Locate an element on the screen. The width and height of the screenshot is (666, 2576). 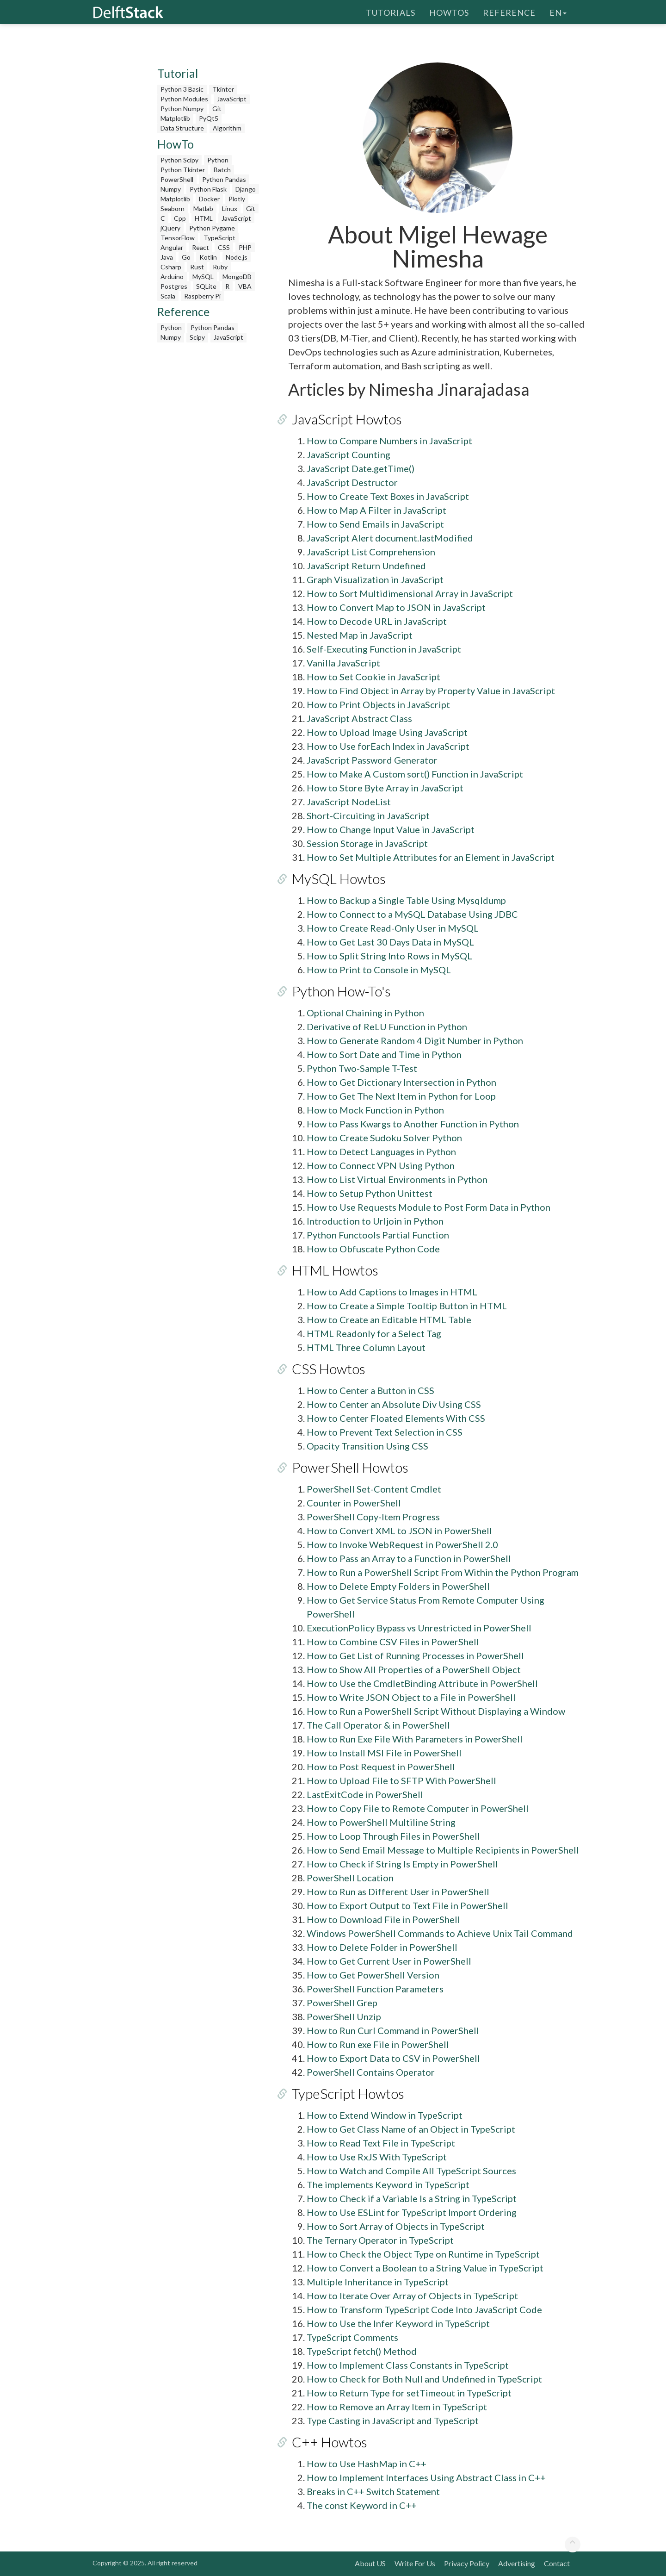
JavaScript Password Generator is located at coordinates (372, 759).